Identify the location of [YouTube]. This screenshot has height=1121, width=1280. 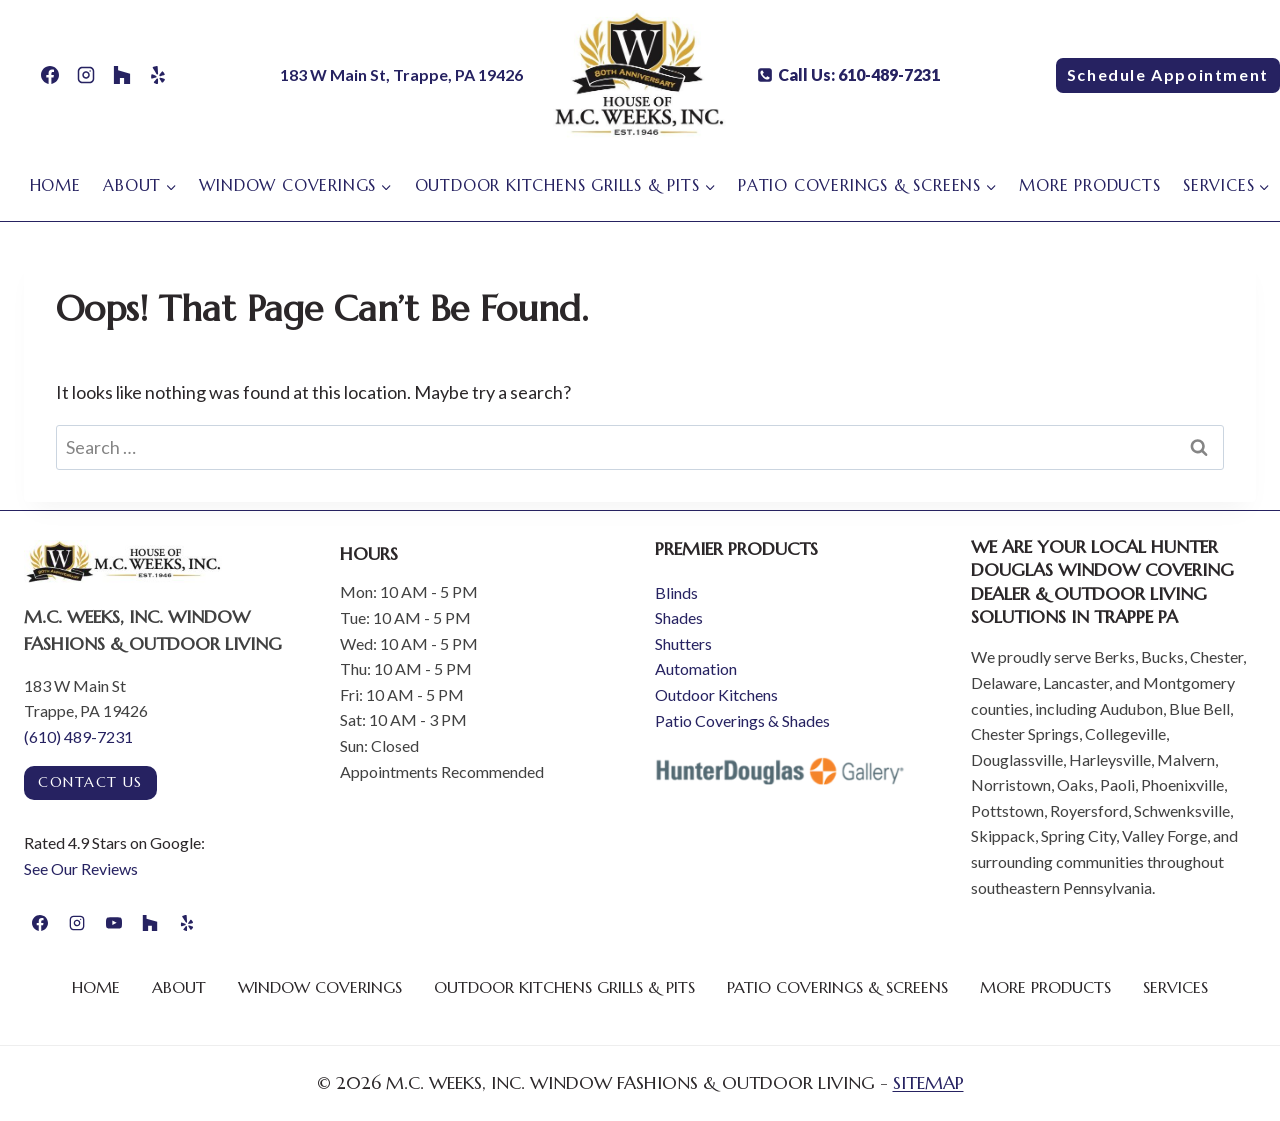
(114, 923).